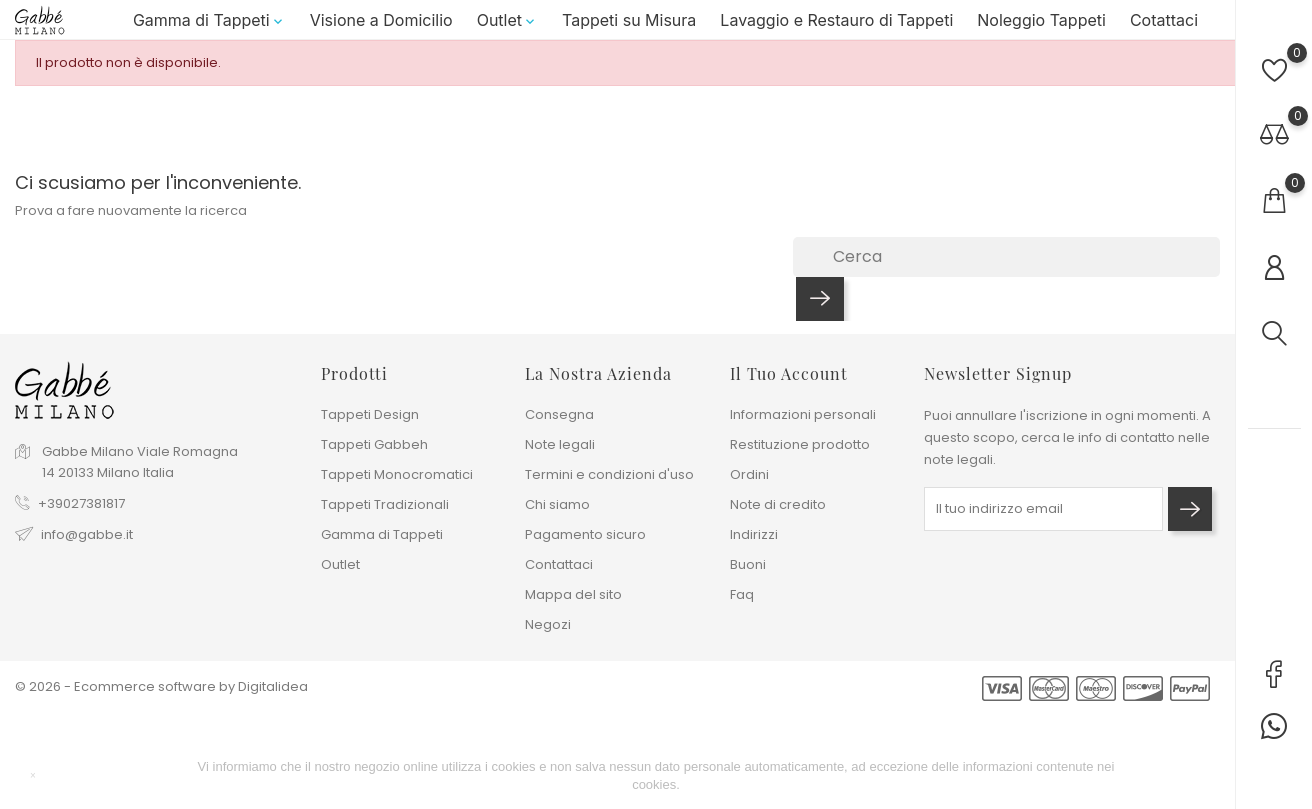 This screenshot has width=1312, height=809. What do you see at coordinates (209, 26) in the screenshot?
I see `Gamma di Tappeti` at bounding box center [209, 26].